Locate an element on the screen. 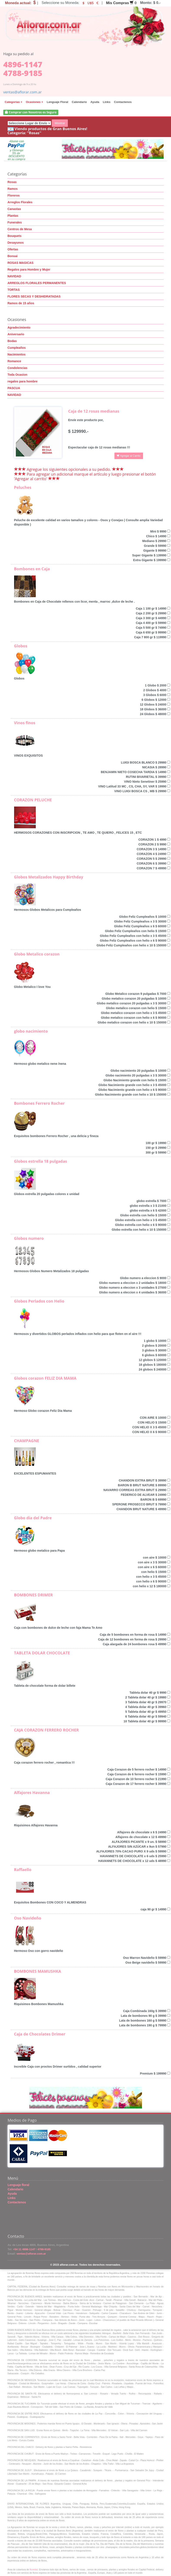  Categorías + is located at coordinates (13, 102).